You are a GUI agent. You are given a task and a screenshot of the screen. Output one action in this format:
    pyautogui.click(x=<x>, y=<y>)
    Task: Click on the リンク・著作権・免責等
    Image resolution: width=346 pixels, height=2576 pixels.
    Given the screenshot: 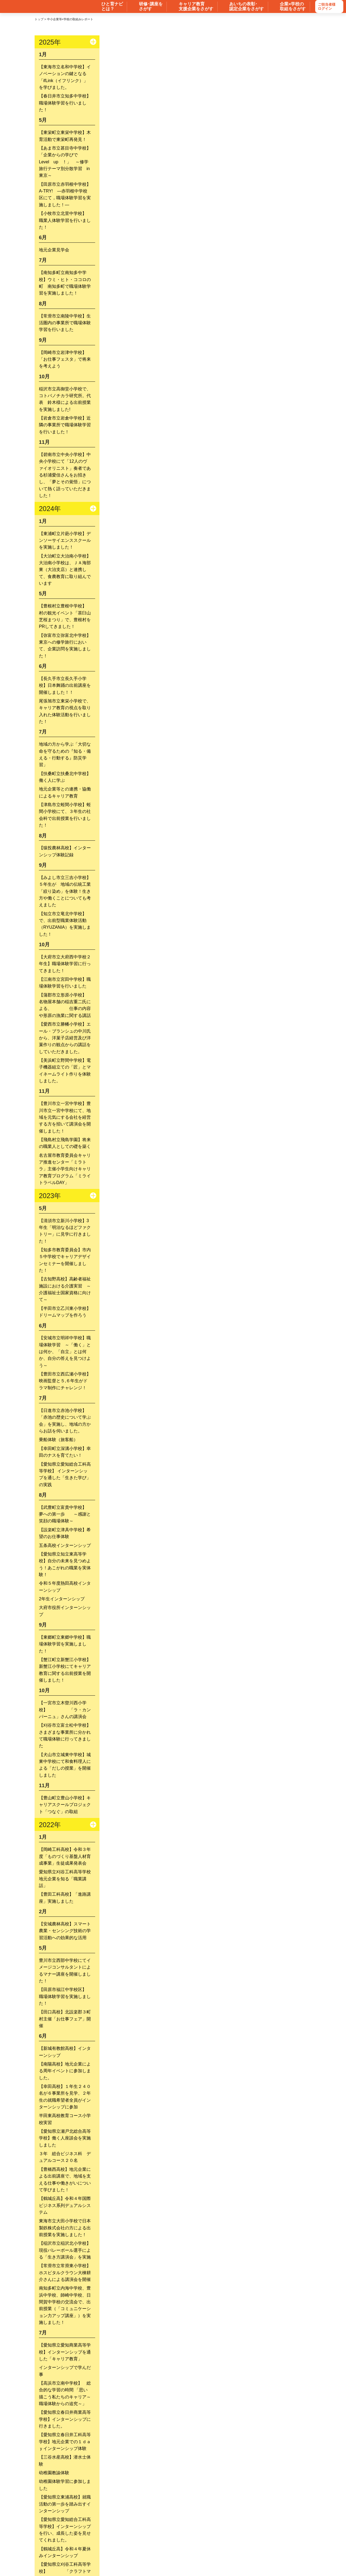 What is the action you would take?
    pyautogui.click(x=187, y=2556)
    